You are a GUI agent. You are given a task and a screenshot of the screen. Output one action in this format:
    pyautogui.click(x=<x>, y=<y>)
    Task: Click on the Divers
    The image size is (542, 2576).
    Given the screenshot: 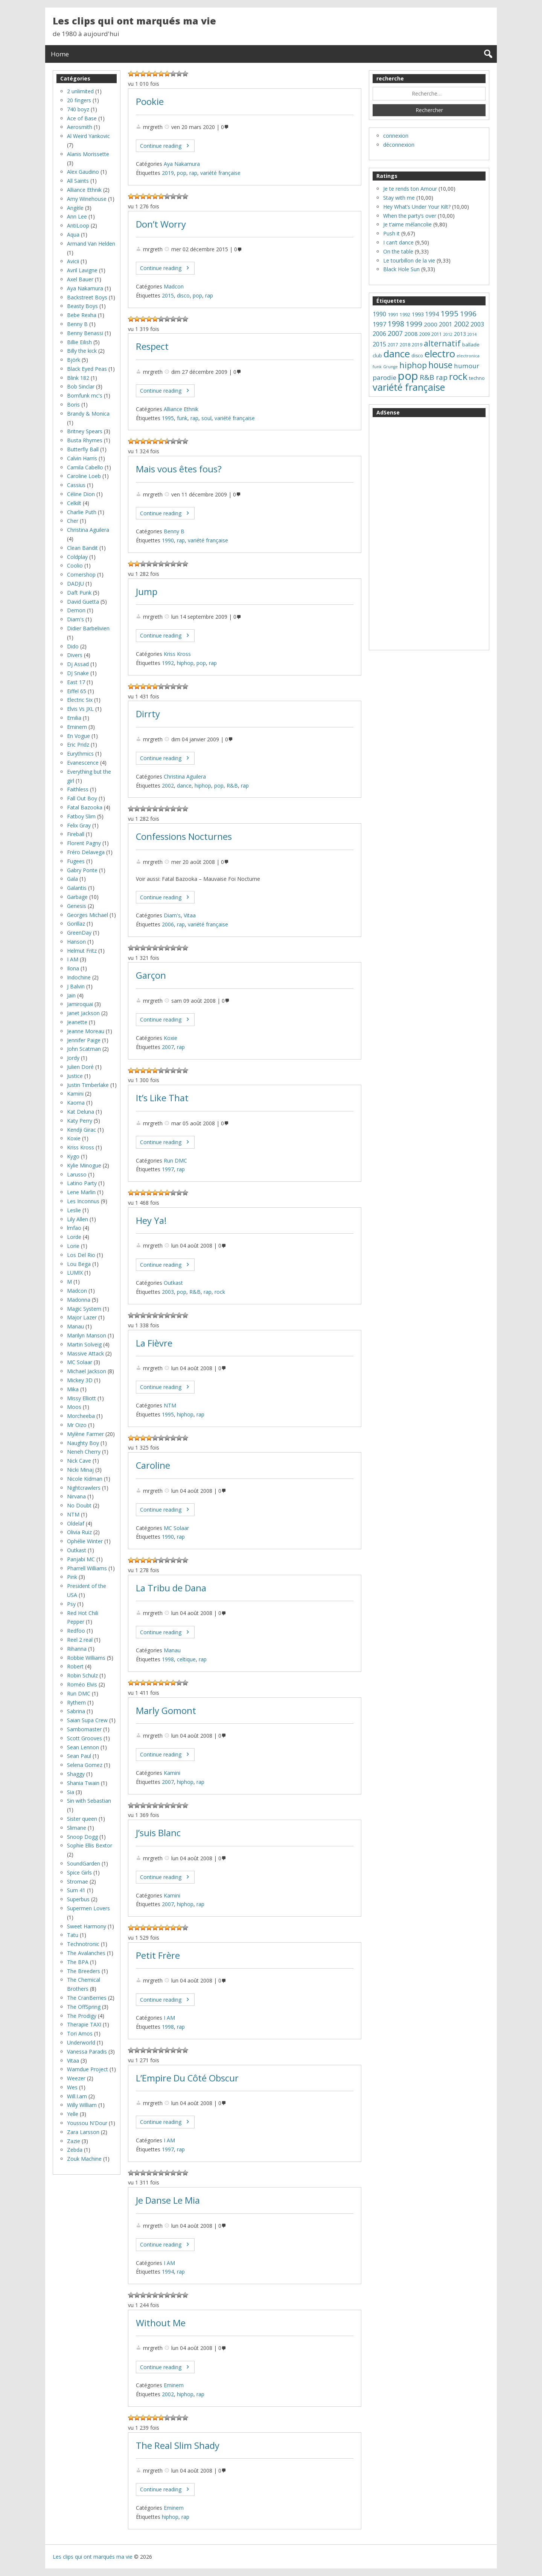 What is the action you would take?
    pyautogui.click(x=74, y=655)
    